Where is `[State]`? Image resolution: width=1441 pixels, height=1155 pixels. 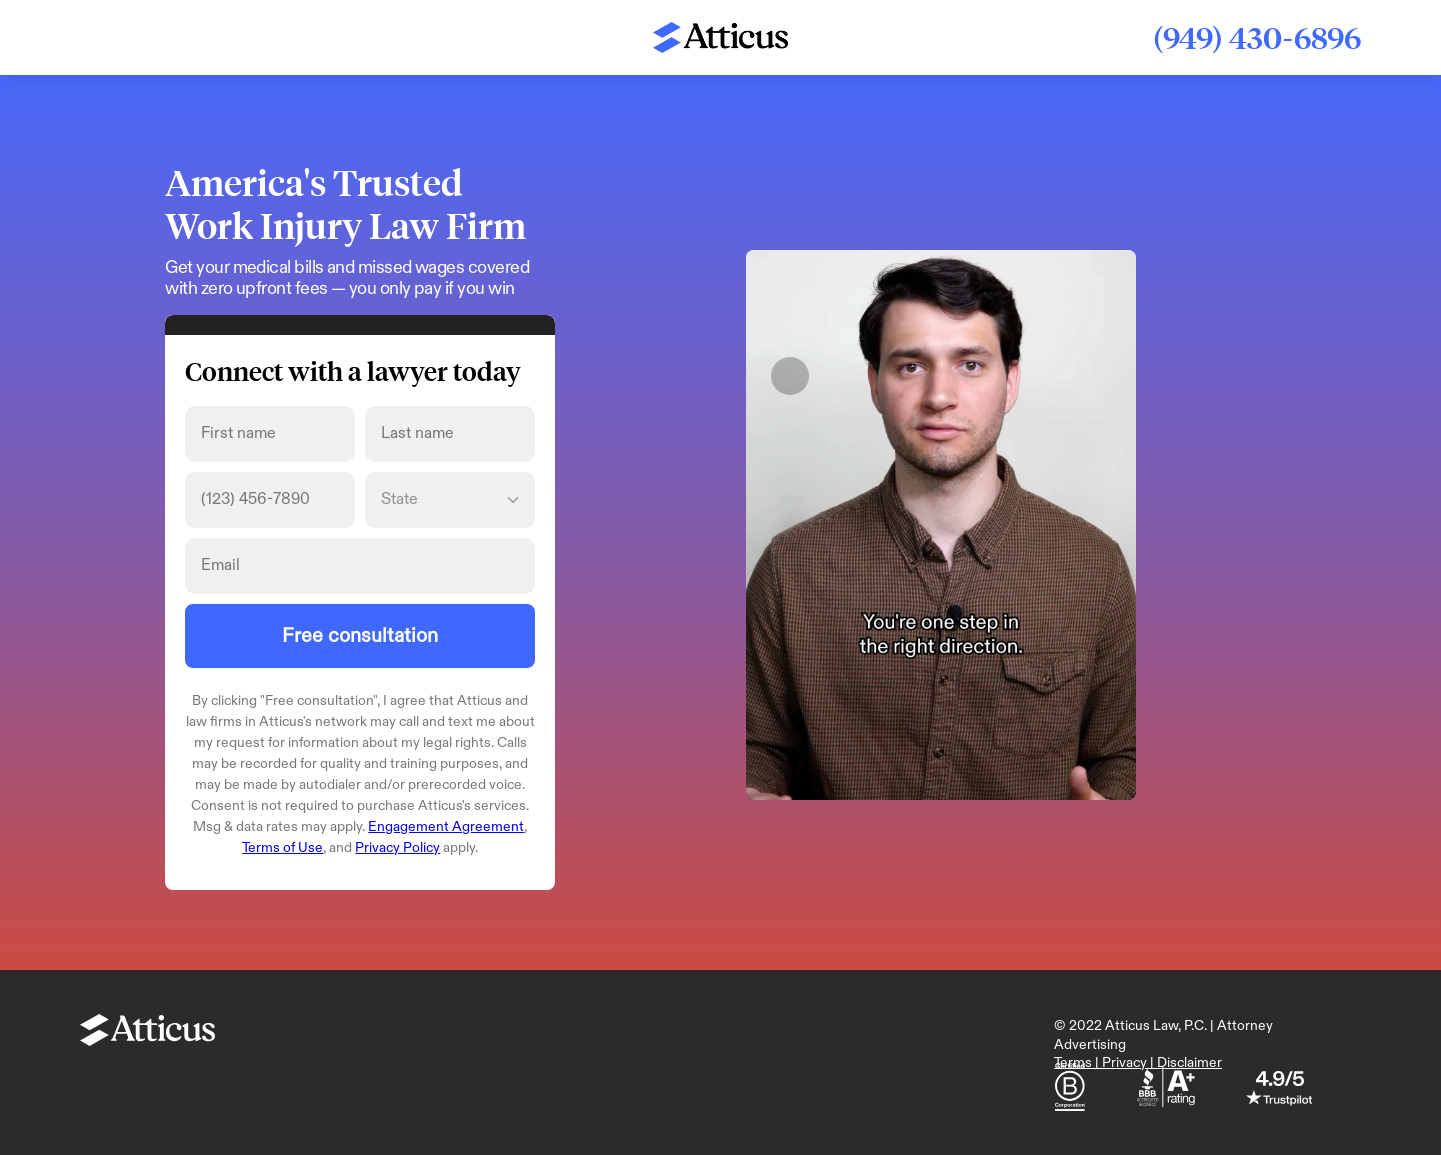 [State] is located at coordinates (450, 500).